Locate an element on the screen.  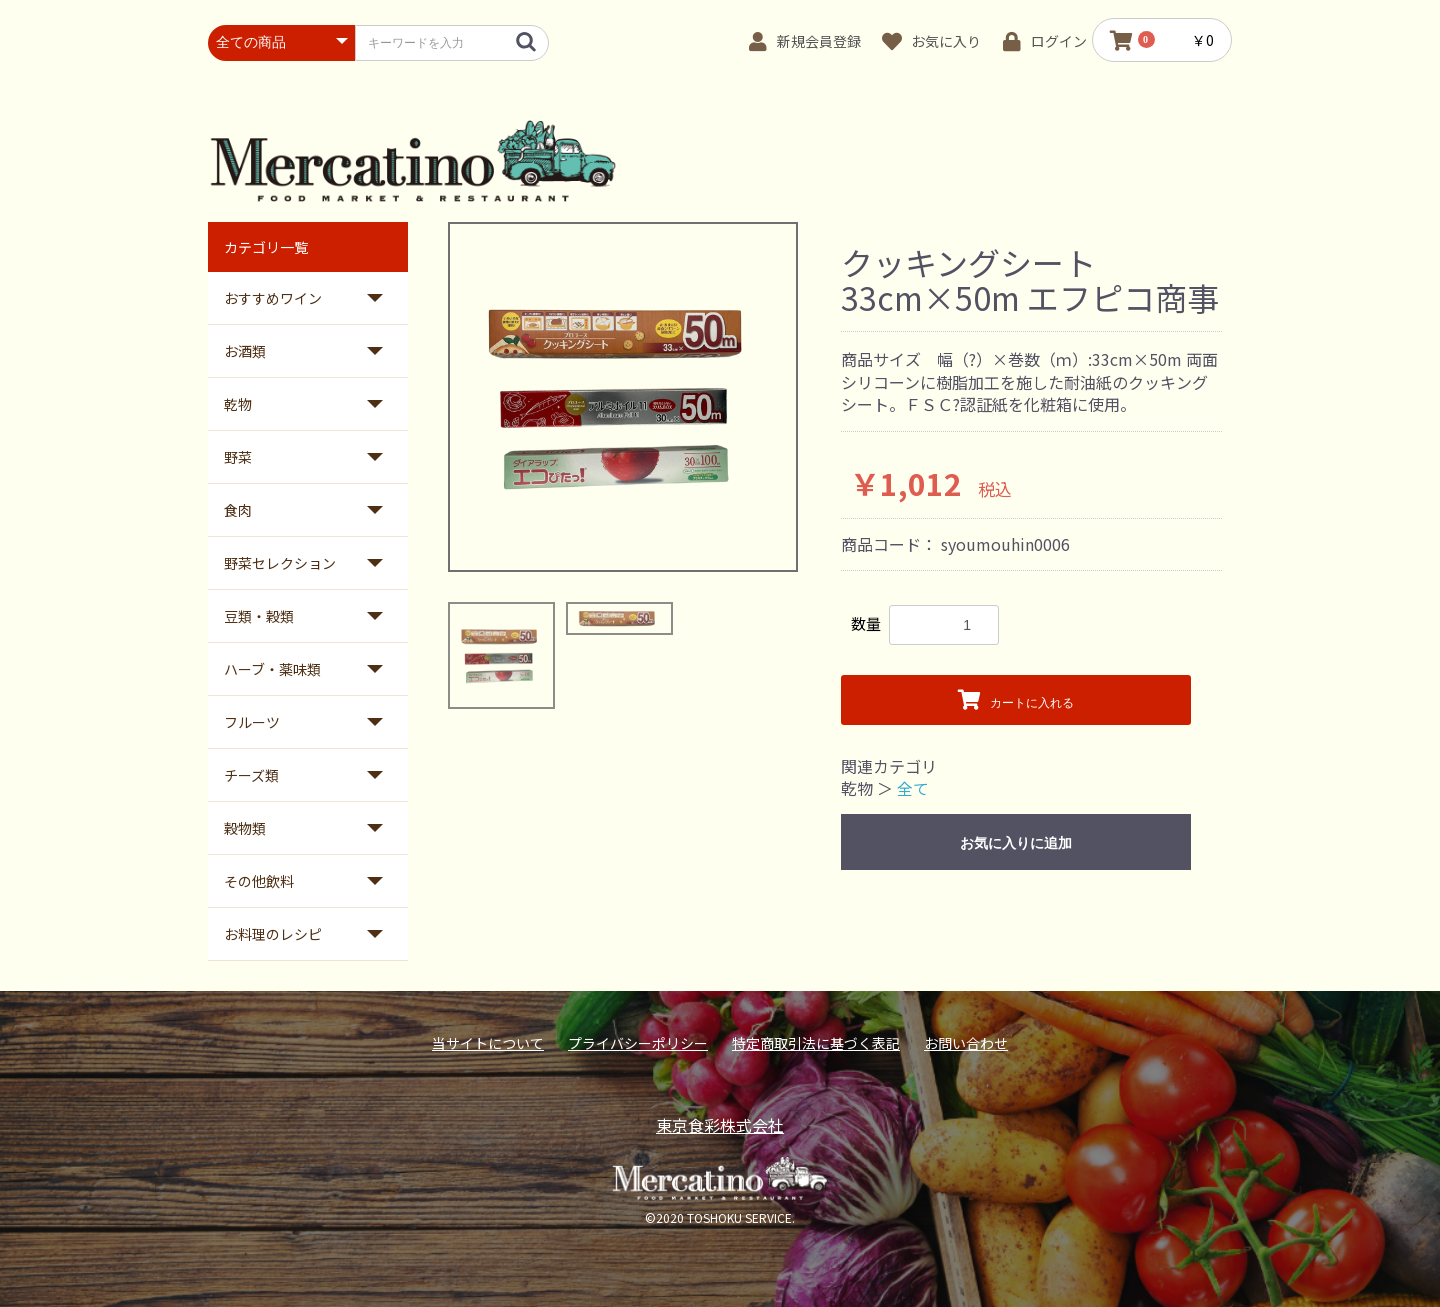
豆類・穀類 is located at coordinates (259, 616).